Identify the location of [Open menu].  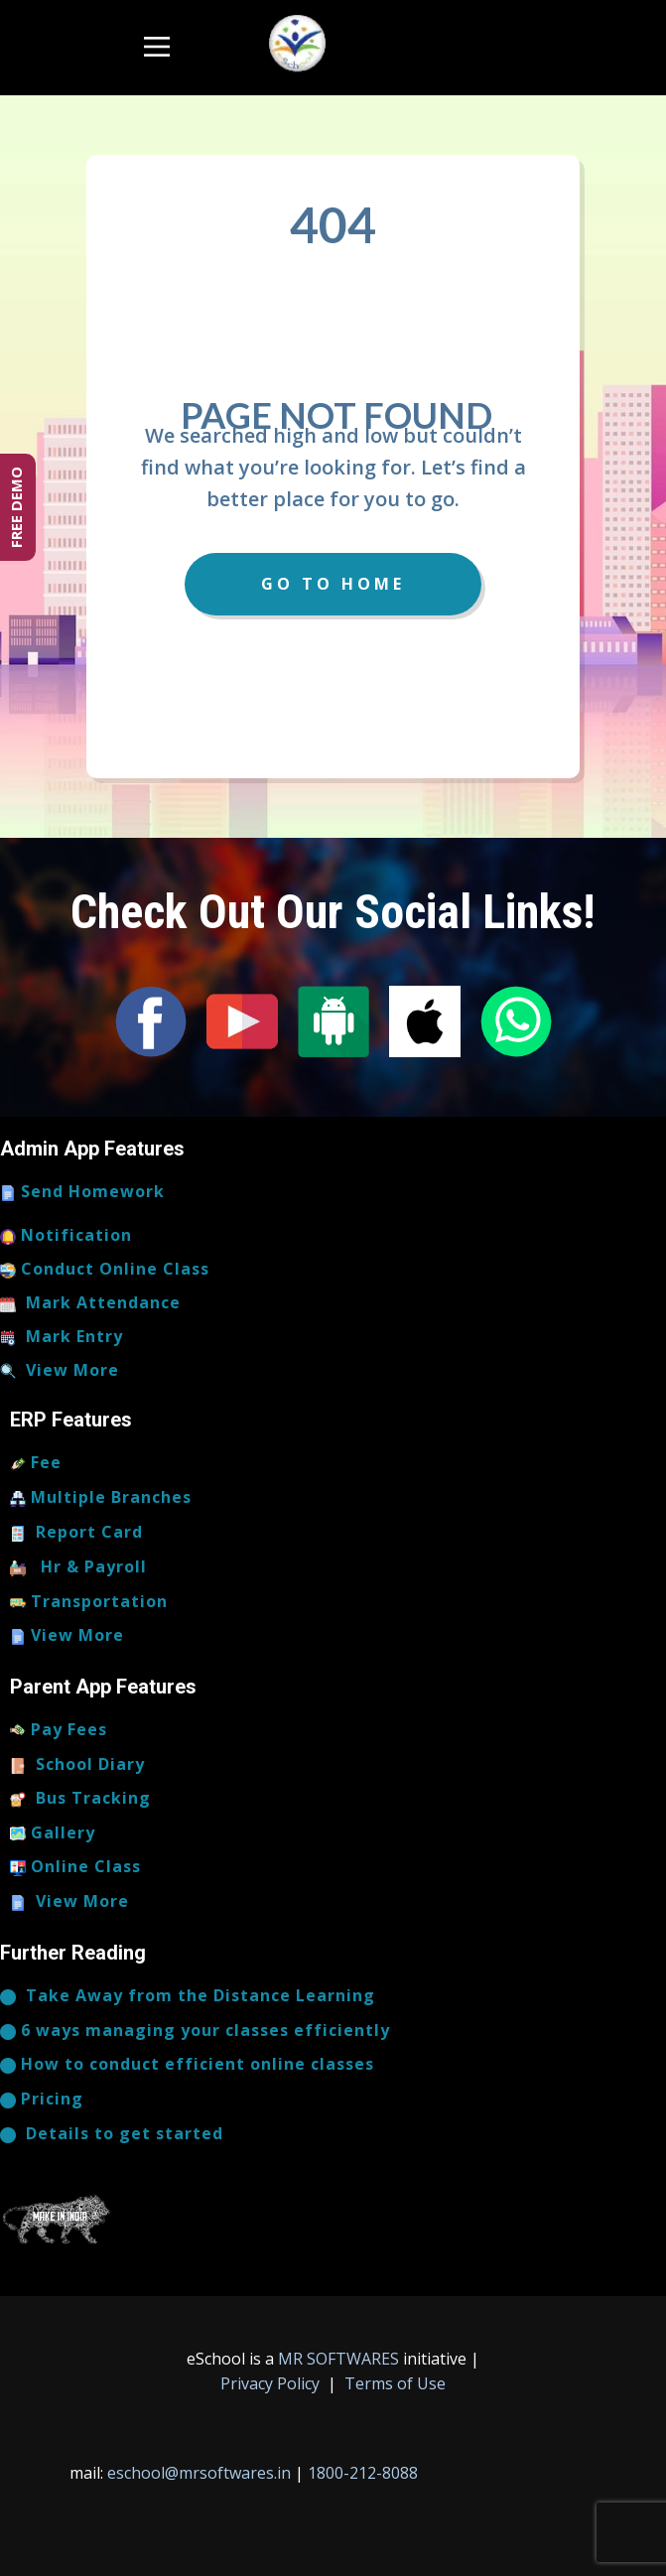
(157, 47).